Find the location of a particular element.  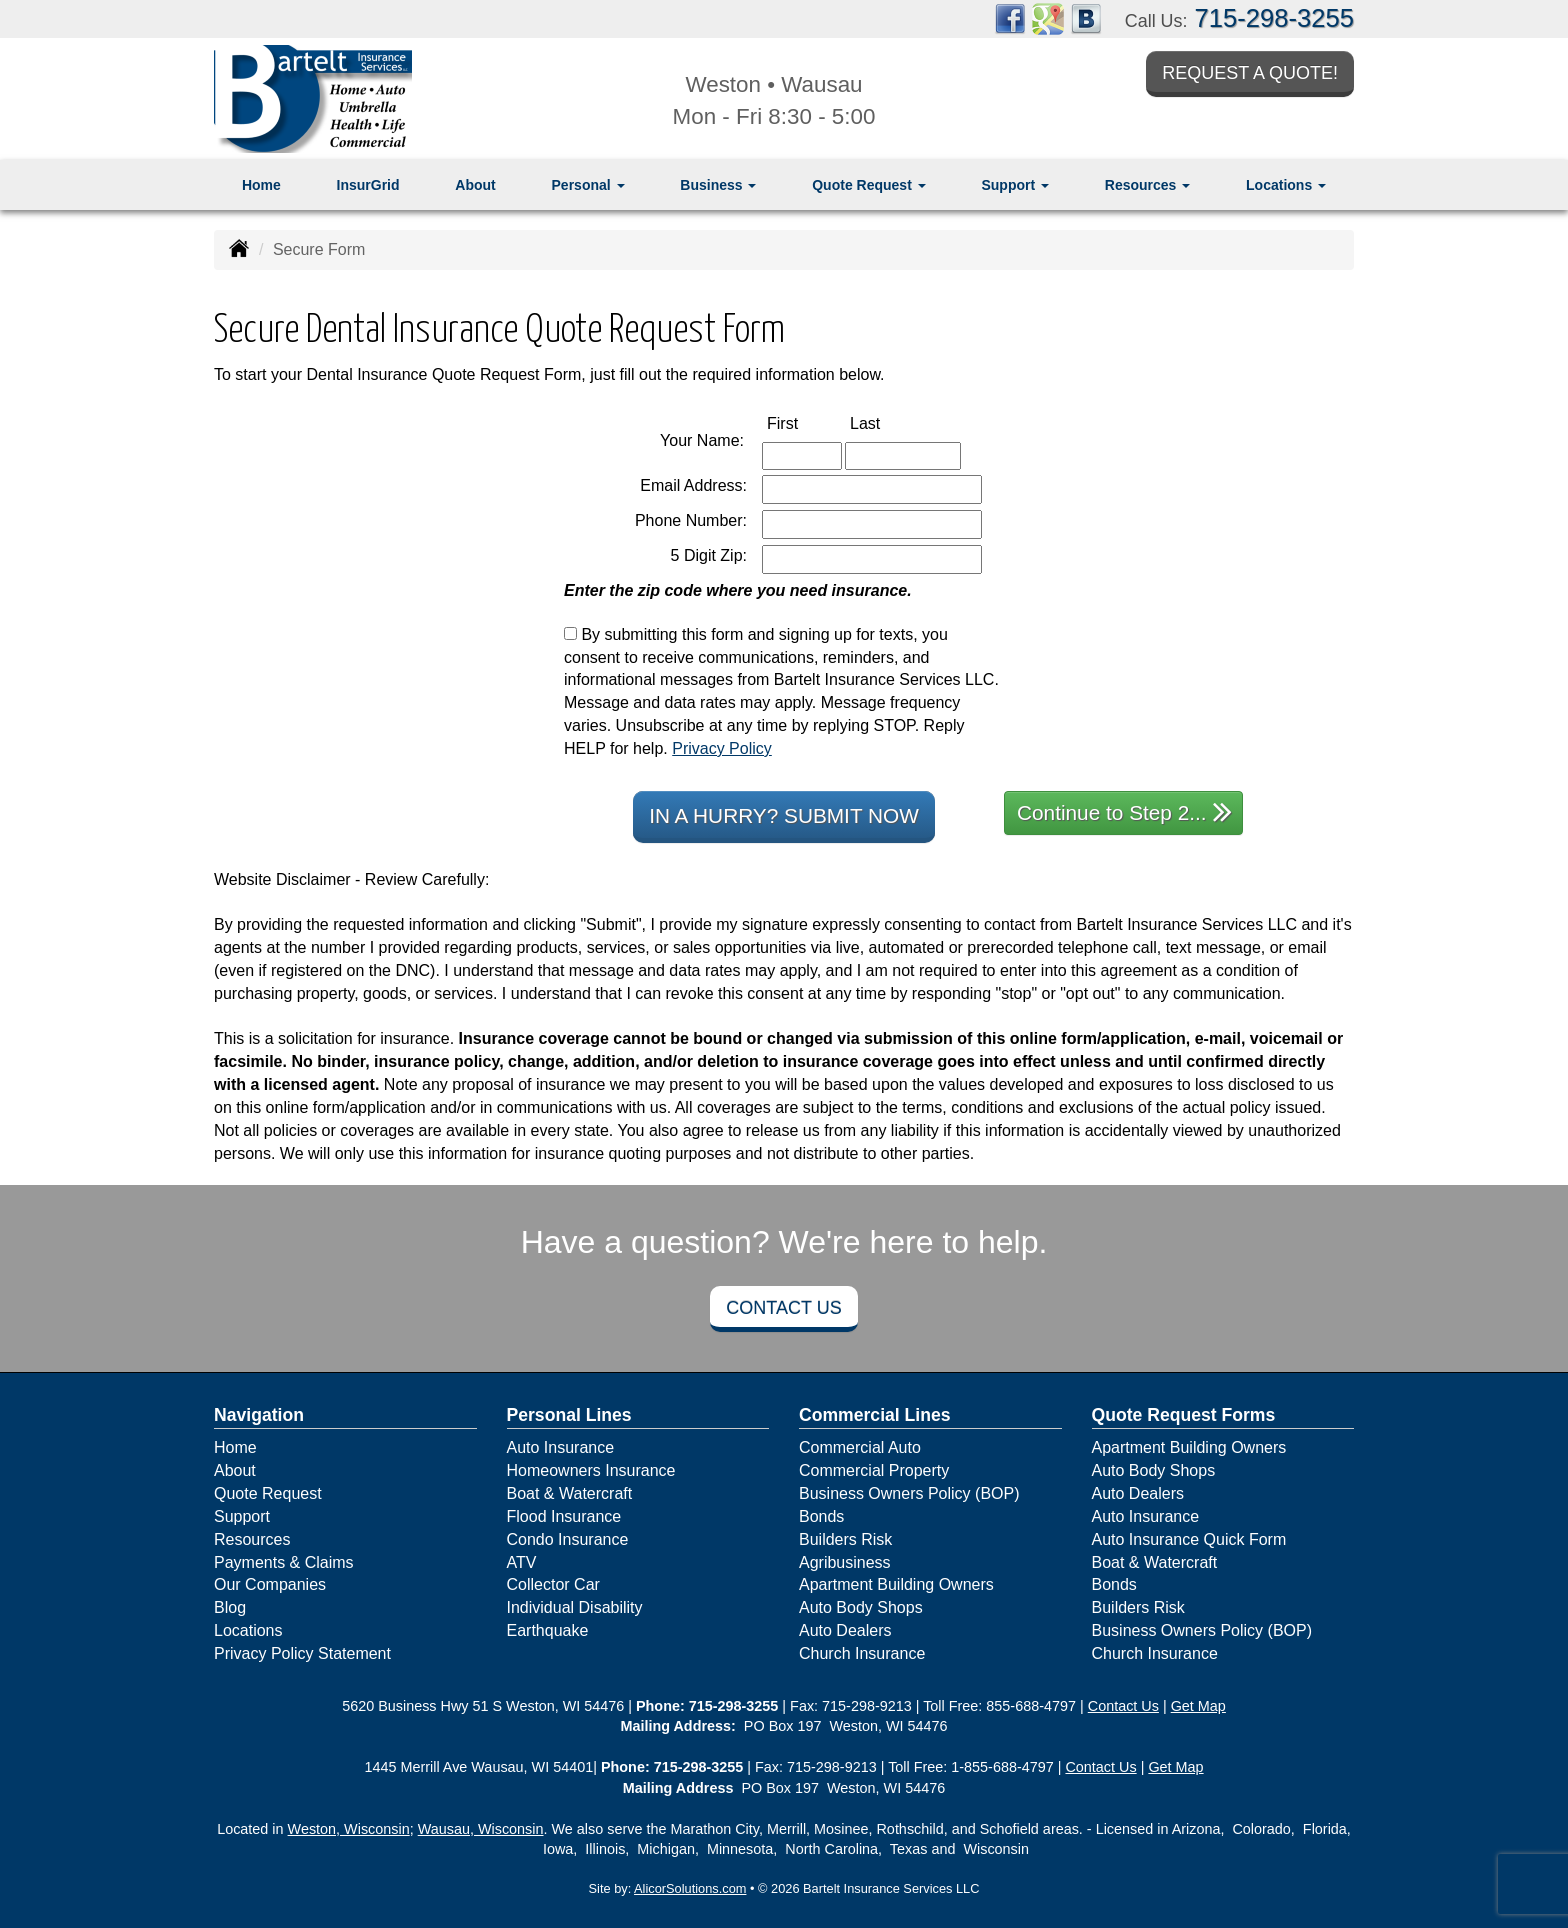

Blog is located at coordinates (230, 1607).